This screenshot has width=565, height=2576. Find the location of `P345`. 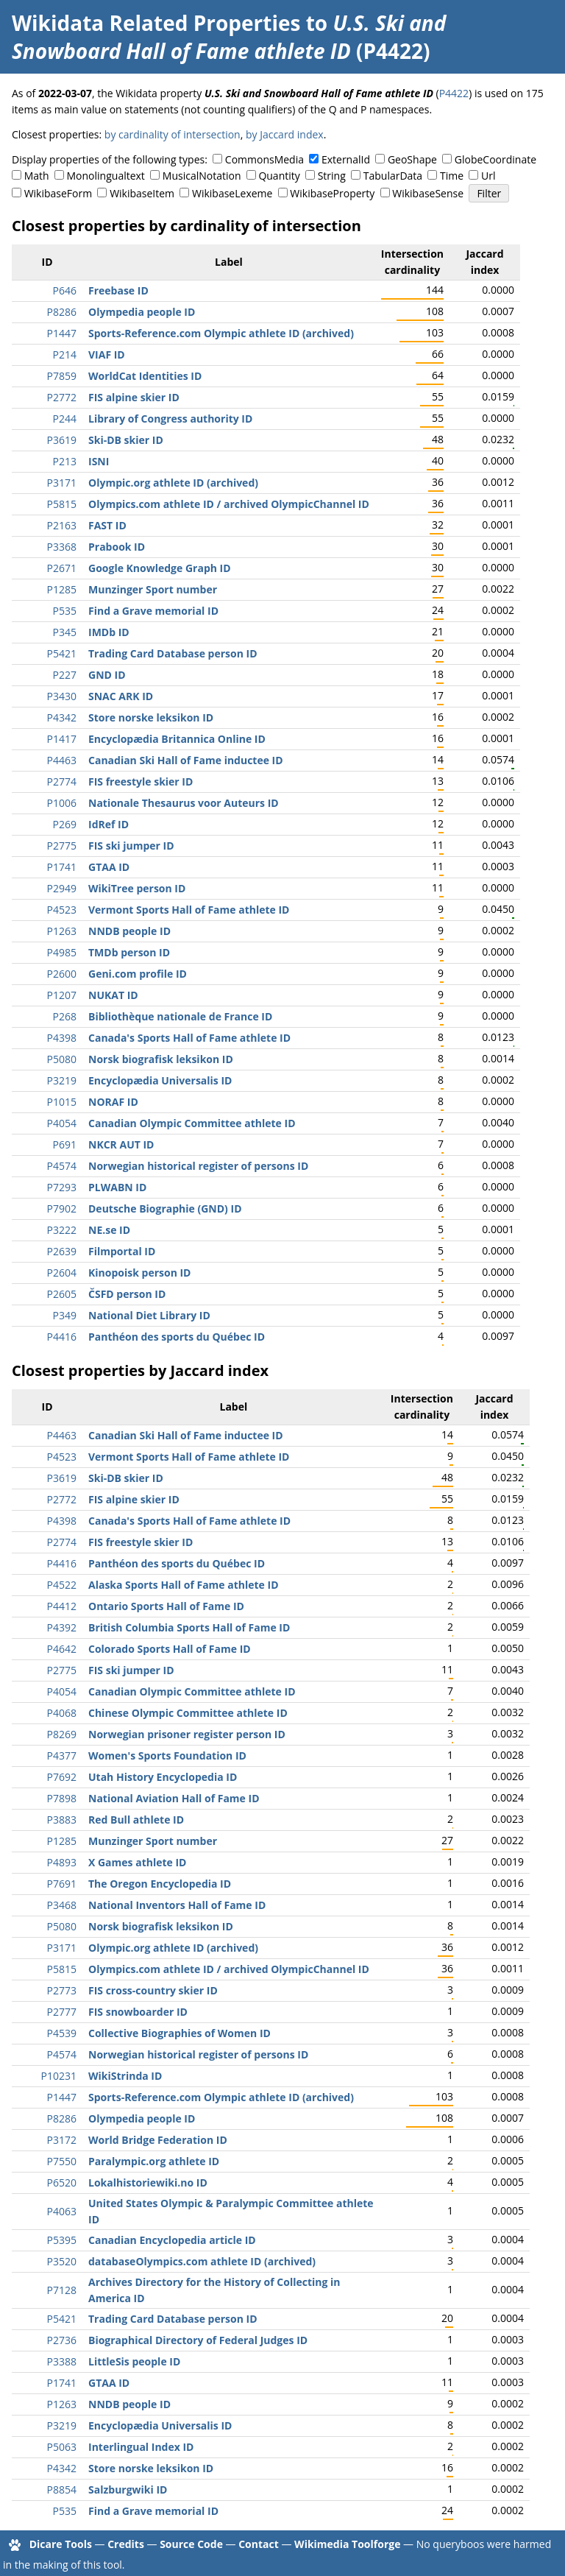

P345 is located at coordinates (65, 632).